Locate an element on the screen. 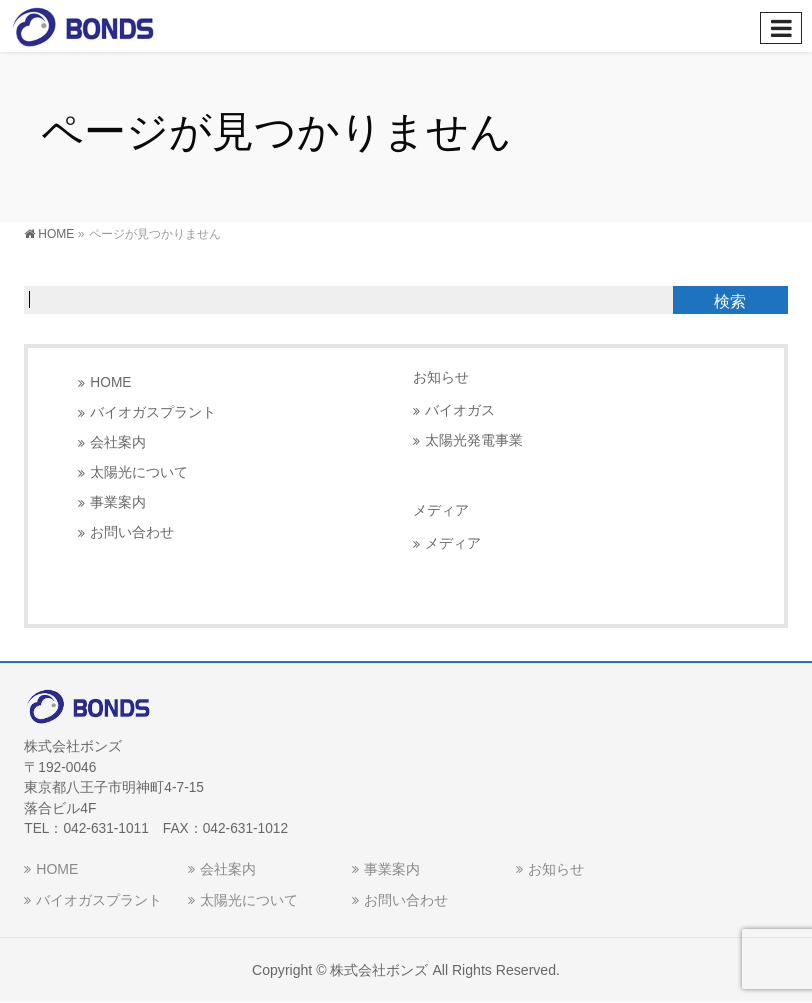  事業案内 is located at coordinates (118, 502).